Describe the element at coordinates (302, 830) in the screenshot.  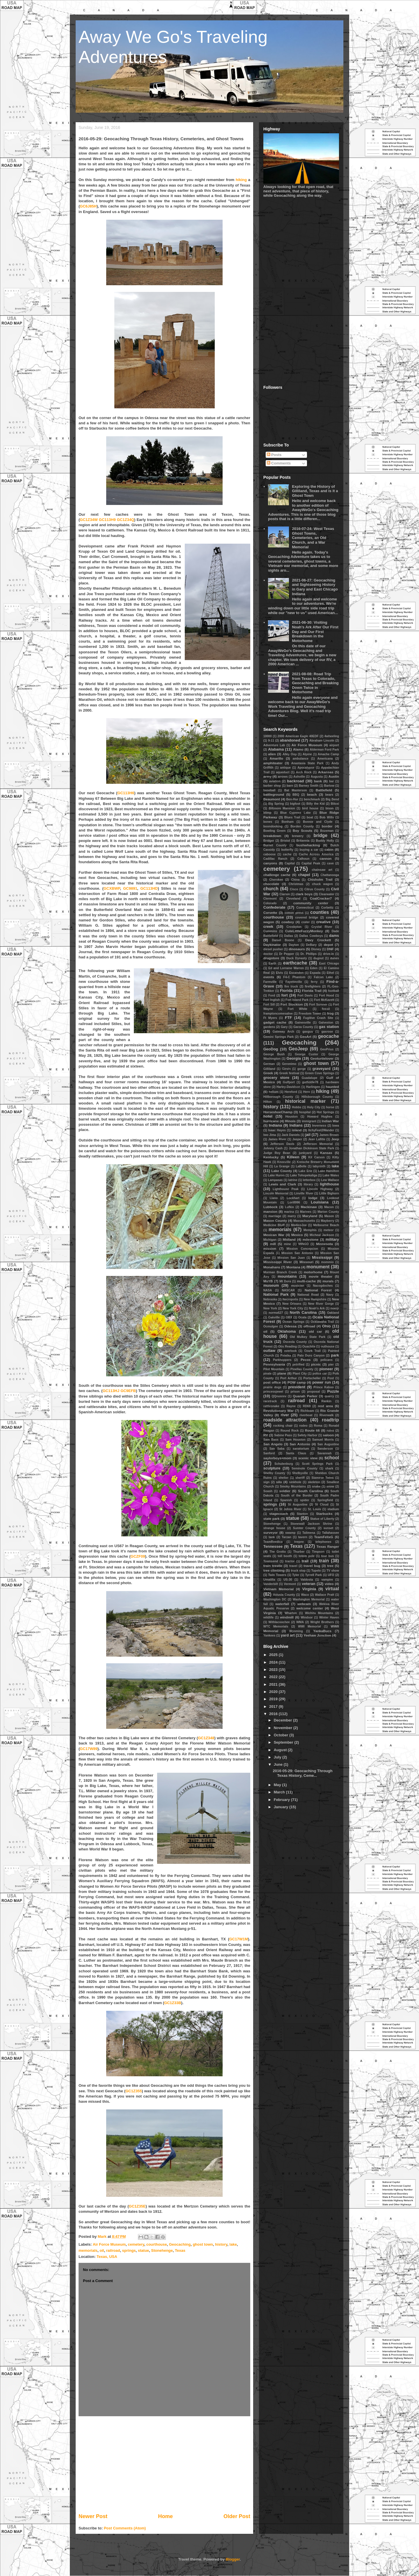
I see `Boy Scouts` at that location.